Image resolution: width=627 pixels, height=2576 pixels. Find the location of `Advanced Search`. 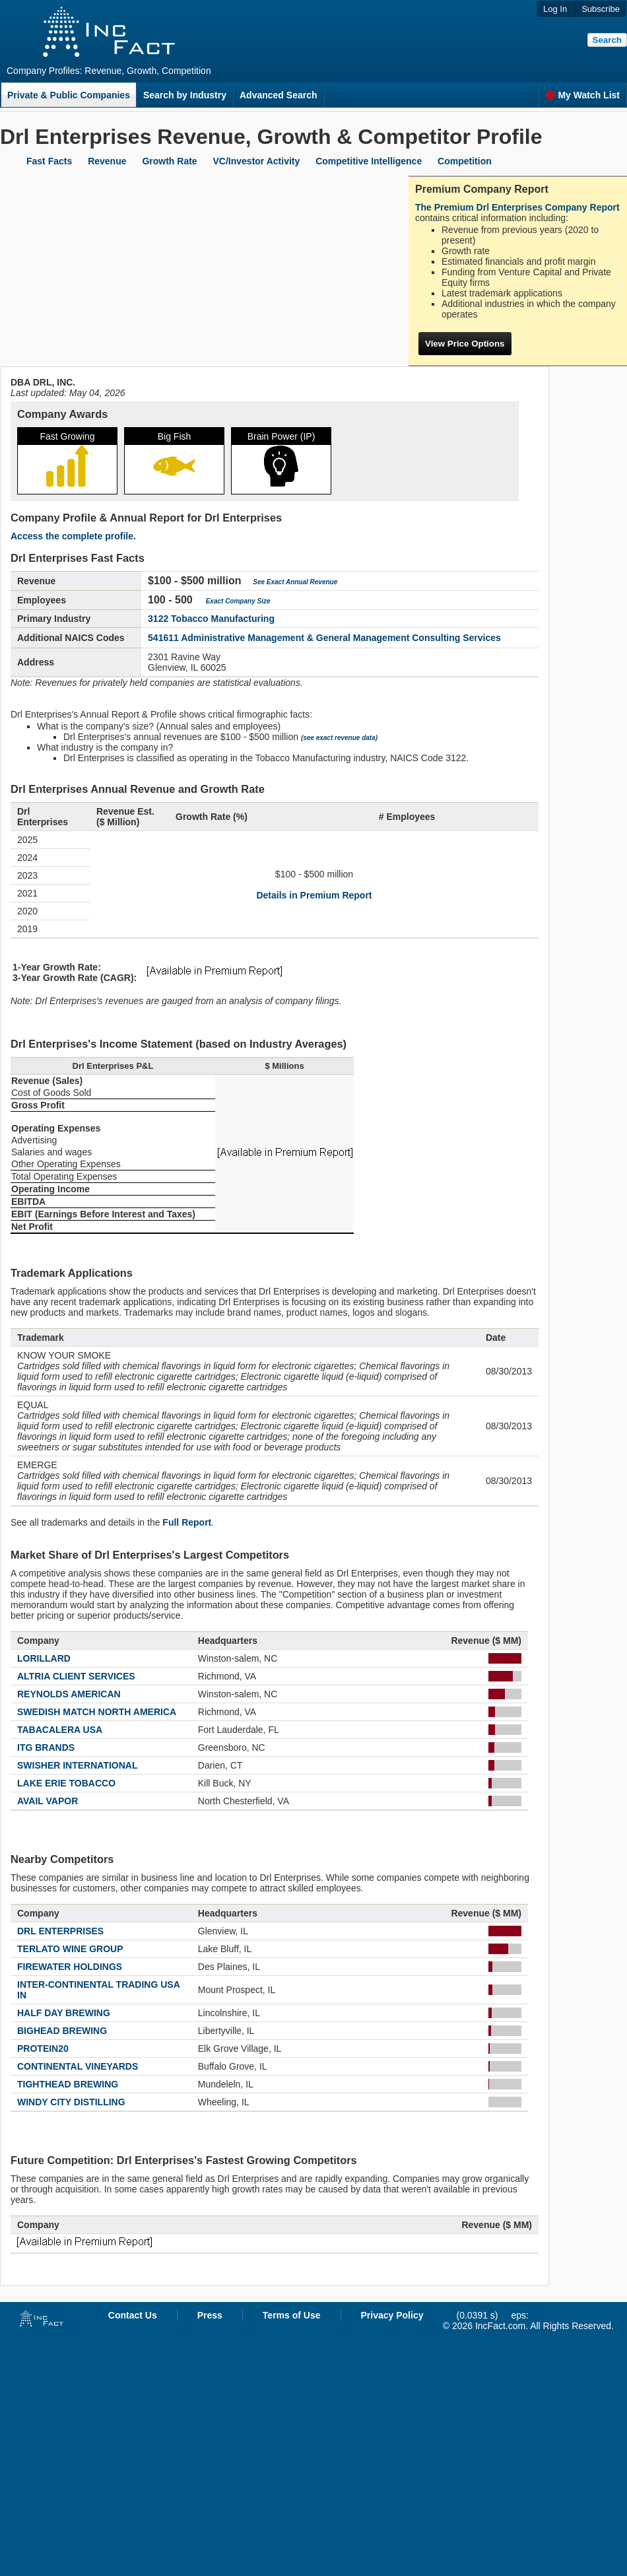

Advanced Search is located at coordinates (278, 95).